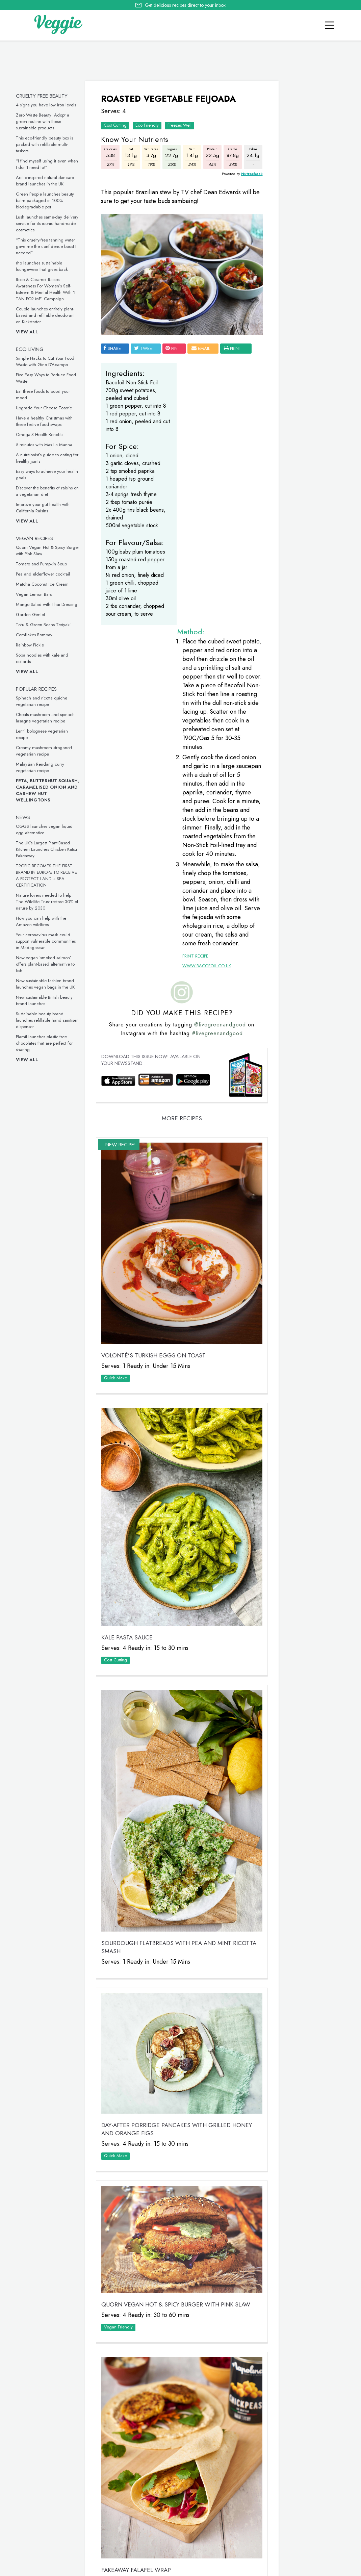 This screenshot has height=2576, width=361. Describe the element at coordinates (29, 332) in the screenshot. I see `View all` at that location.